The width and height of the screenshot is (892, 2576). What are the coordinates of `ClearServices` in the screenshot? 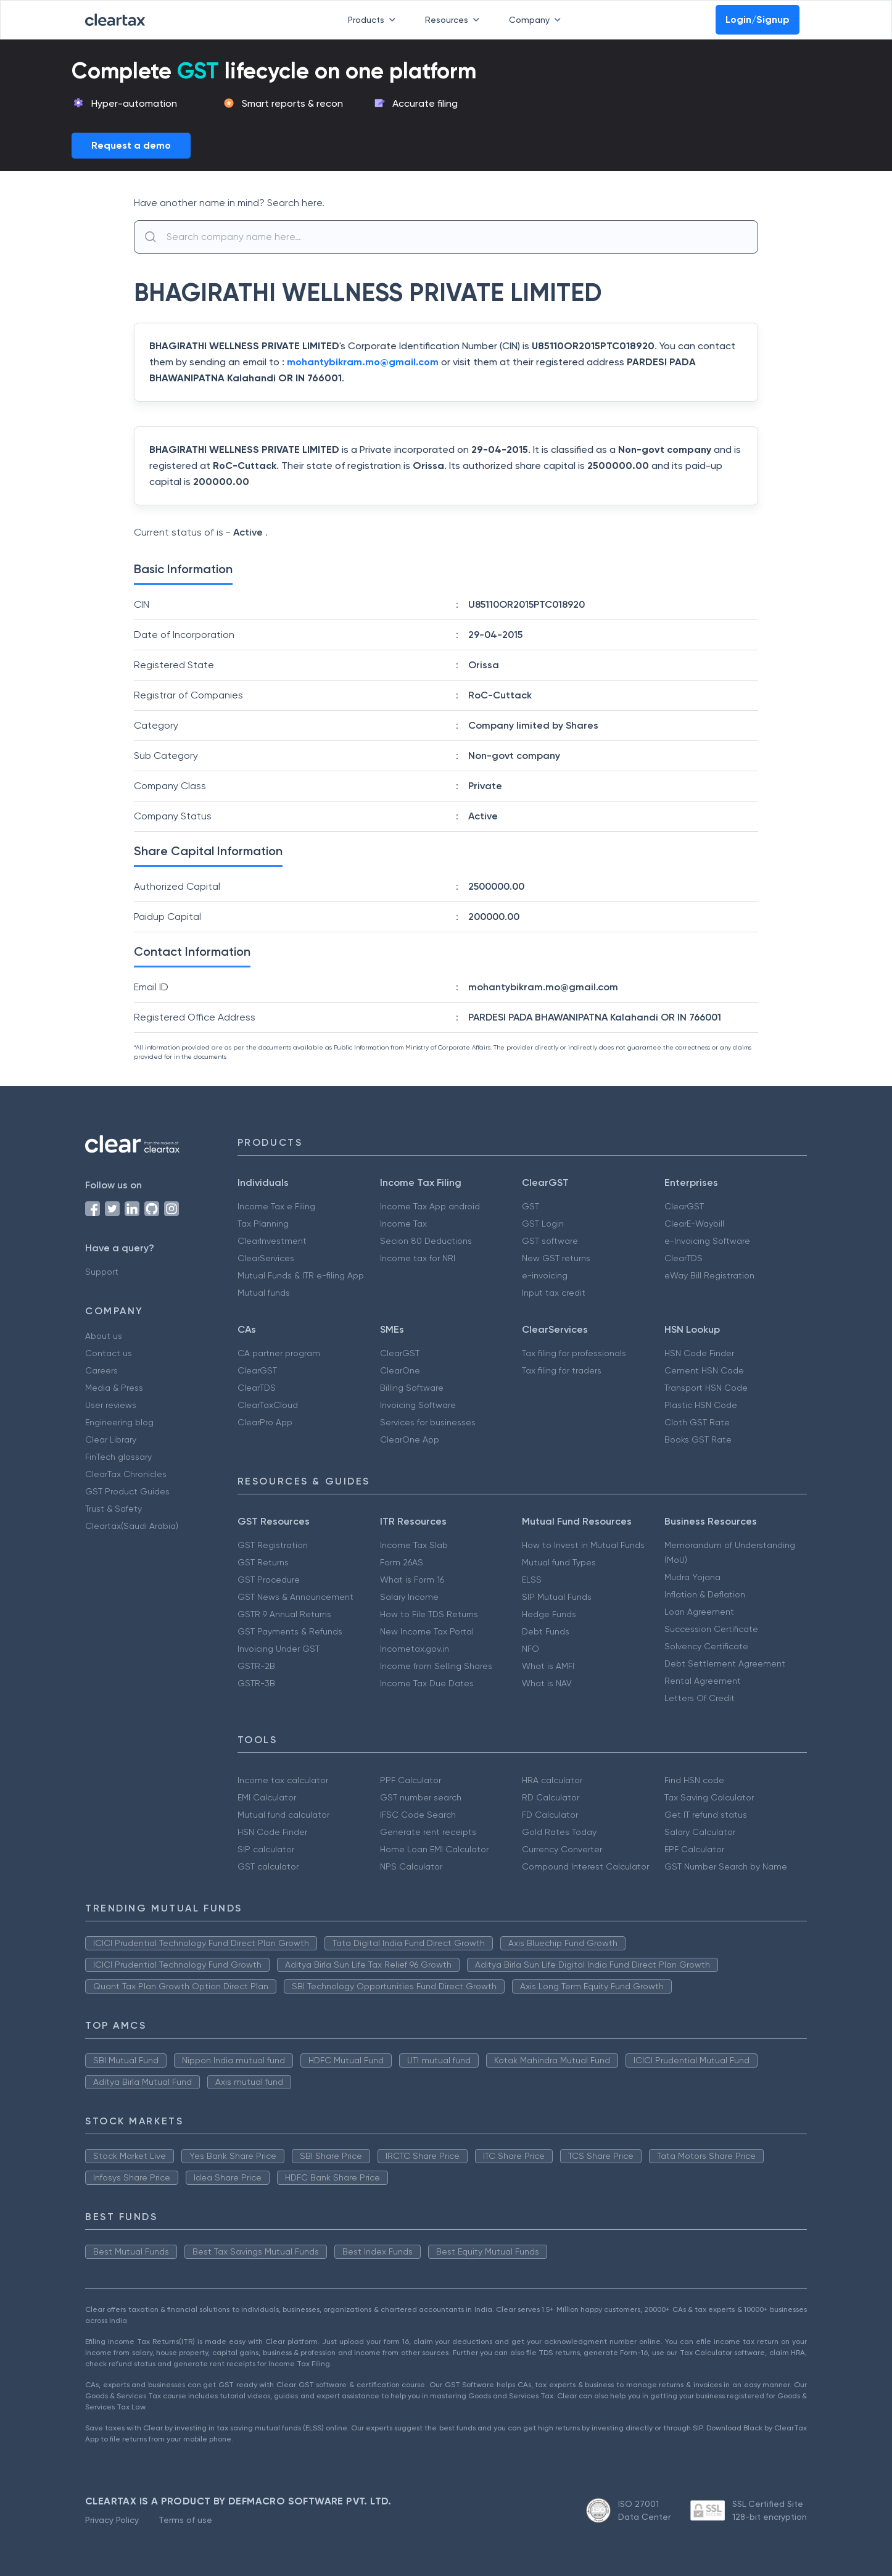 It's located at (265, 1258).